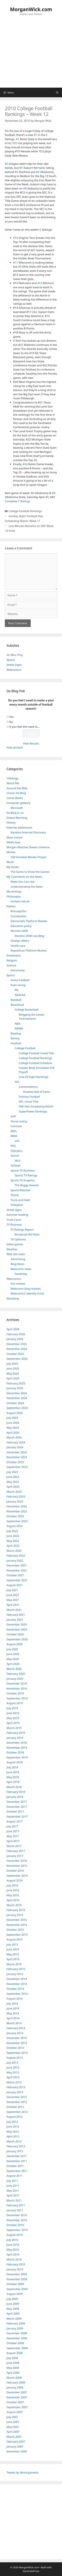  I want to click on June 2014, so click(12, 2008).